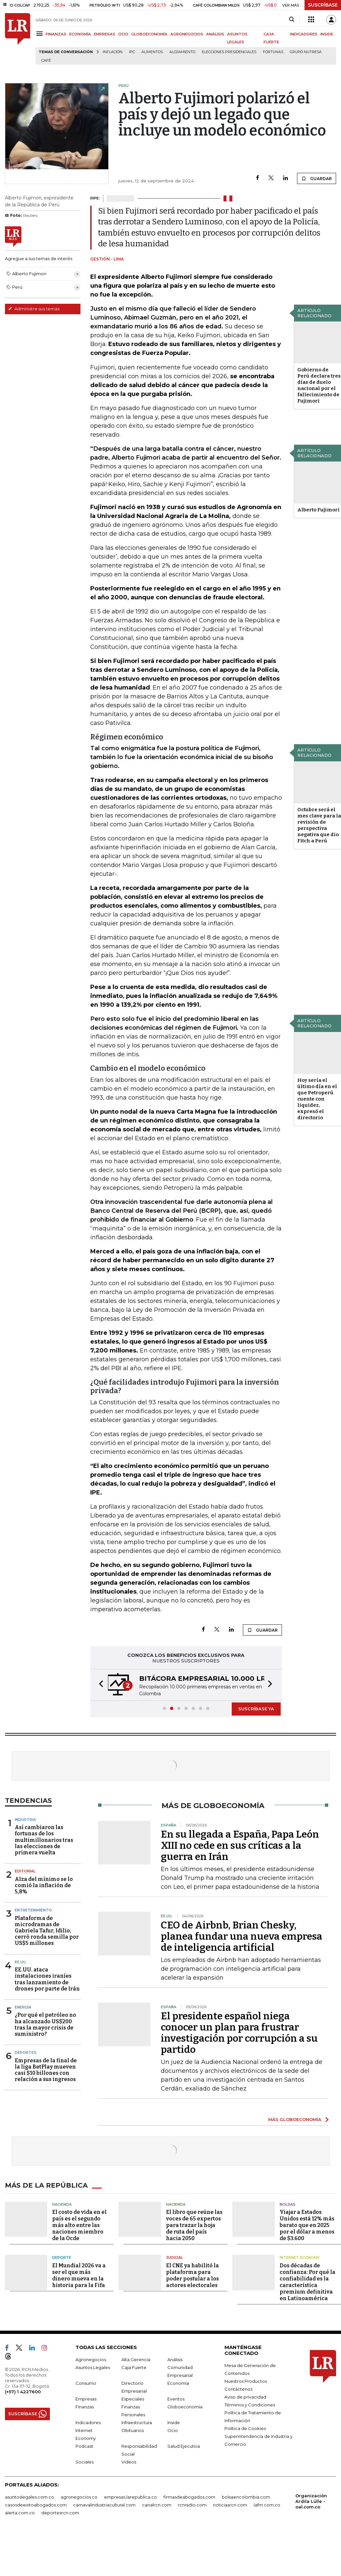 This screenshot has width=341, height=2576. Describe the element at coordinates (84, 2461) in the screenshot. I see `Sociales` at that location.